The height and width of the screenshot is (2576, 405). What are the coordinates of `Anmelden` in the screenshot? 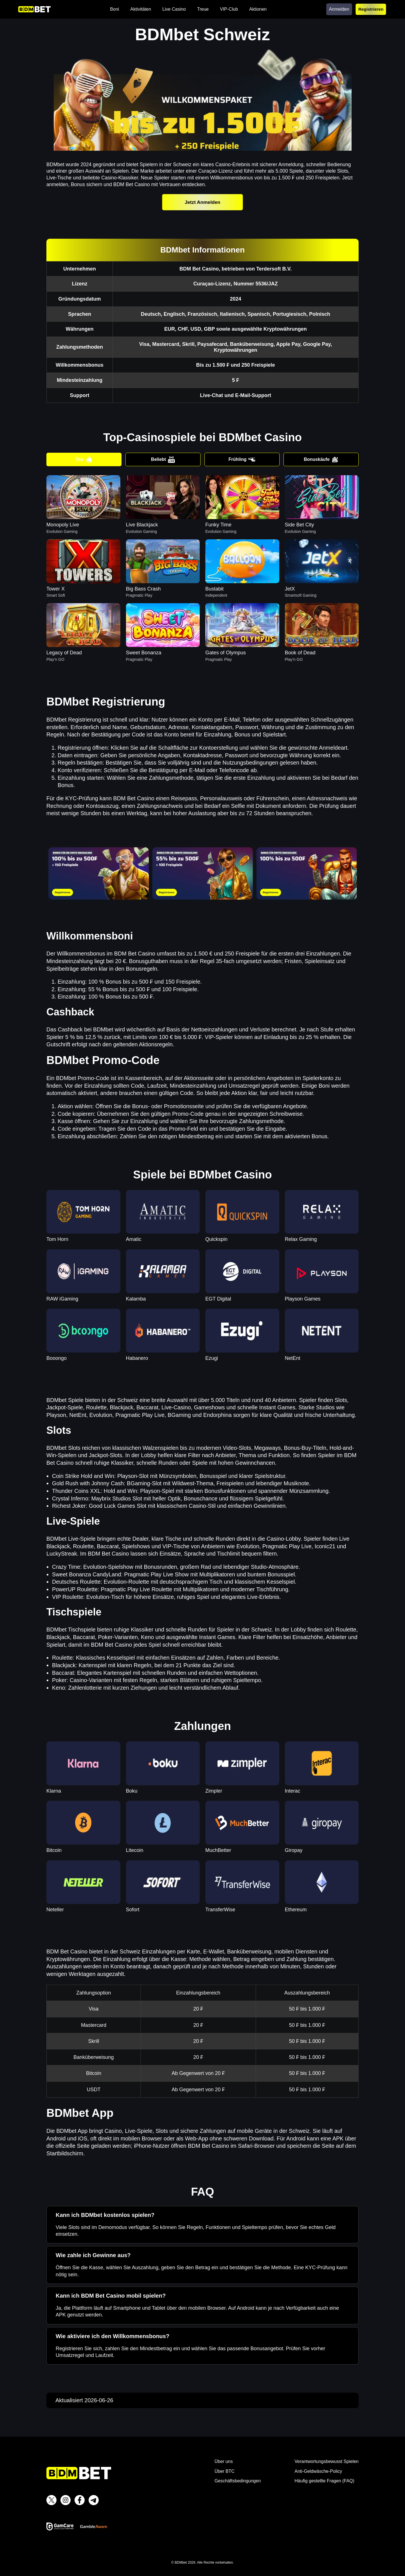 It's located at (339, 9).